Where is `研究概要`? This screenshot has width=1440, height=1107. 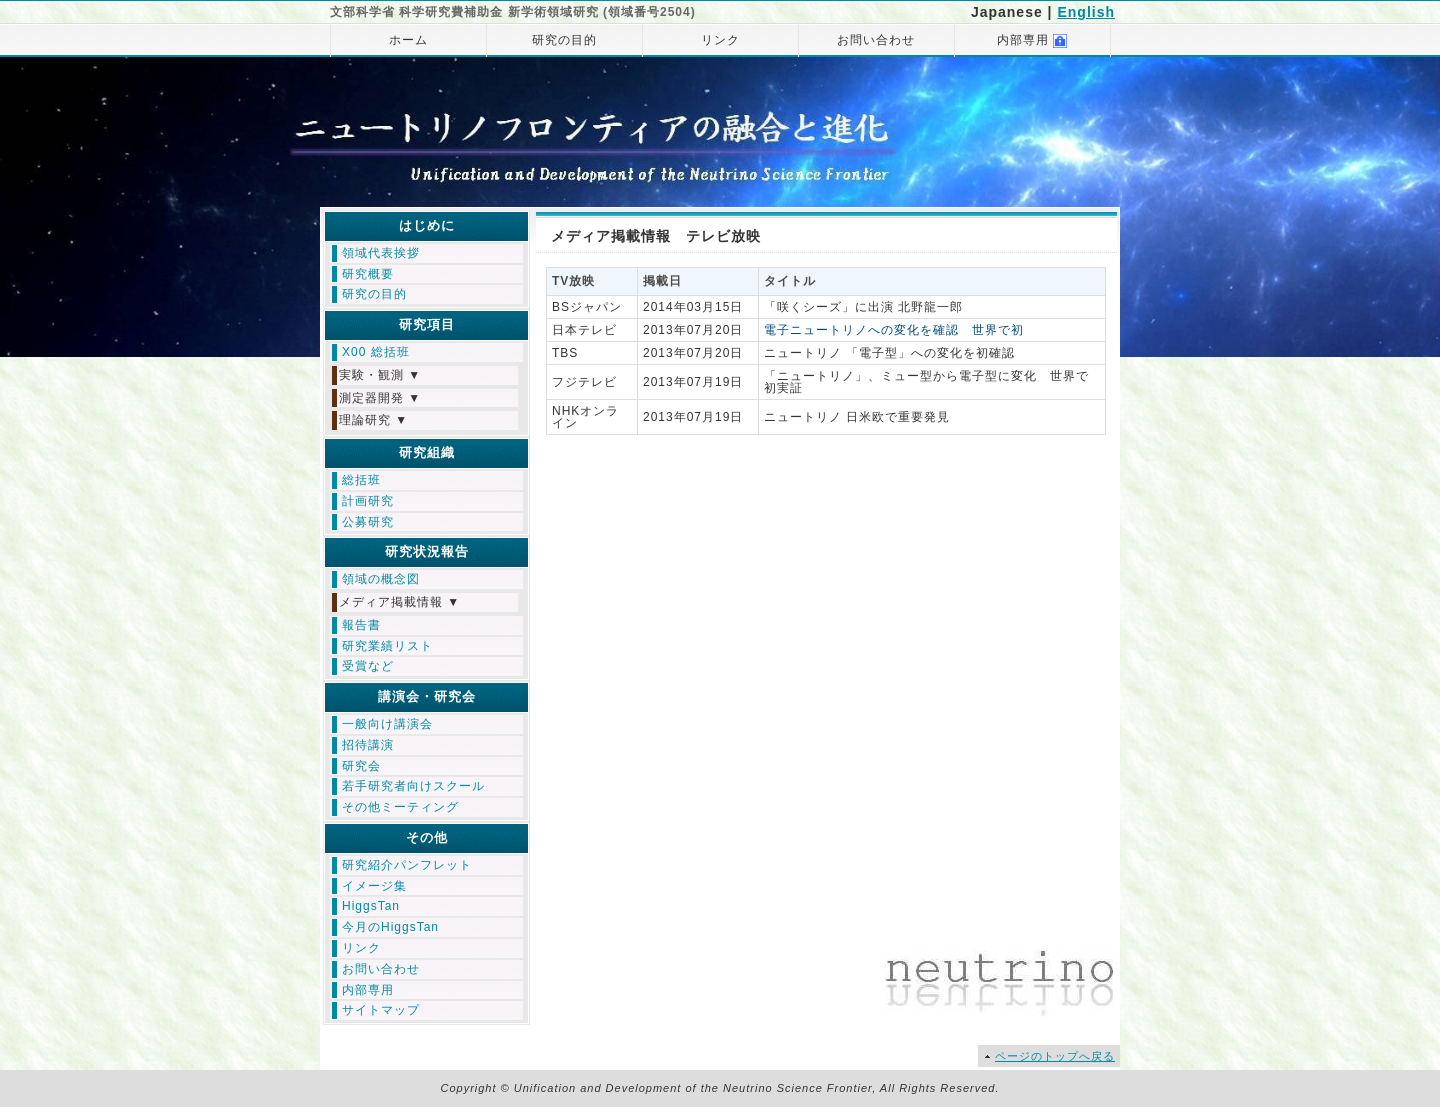 研究概要 is located at coordinates (368, 274).